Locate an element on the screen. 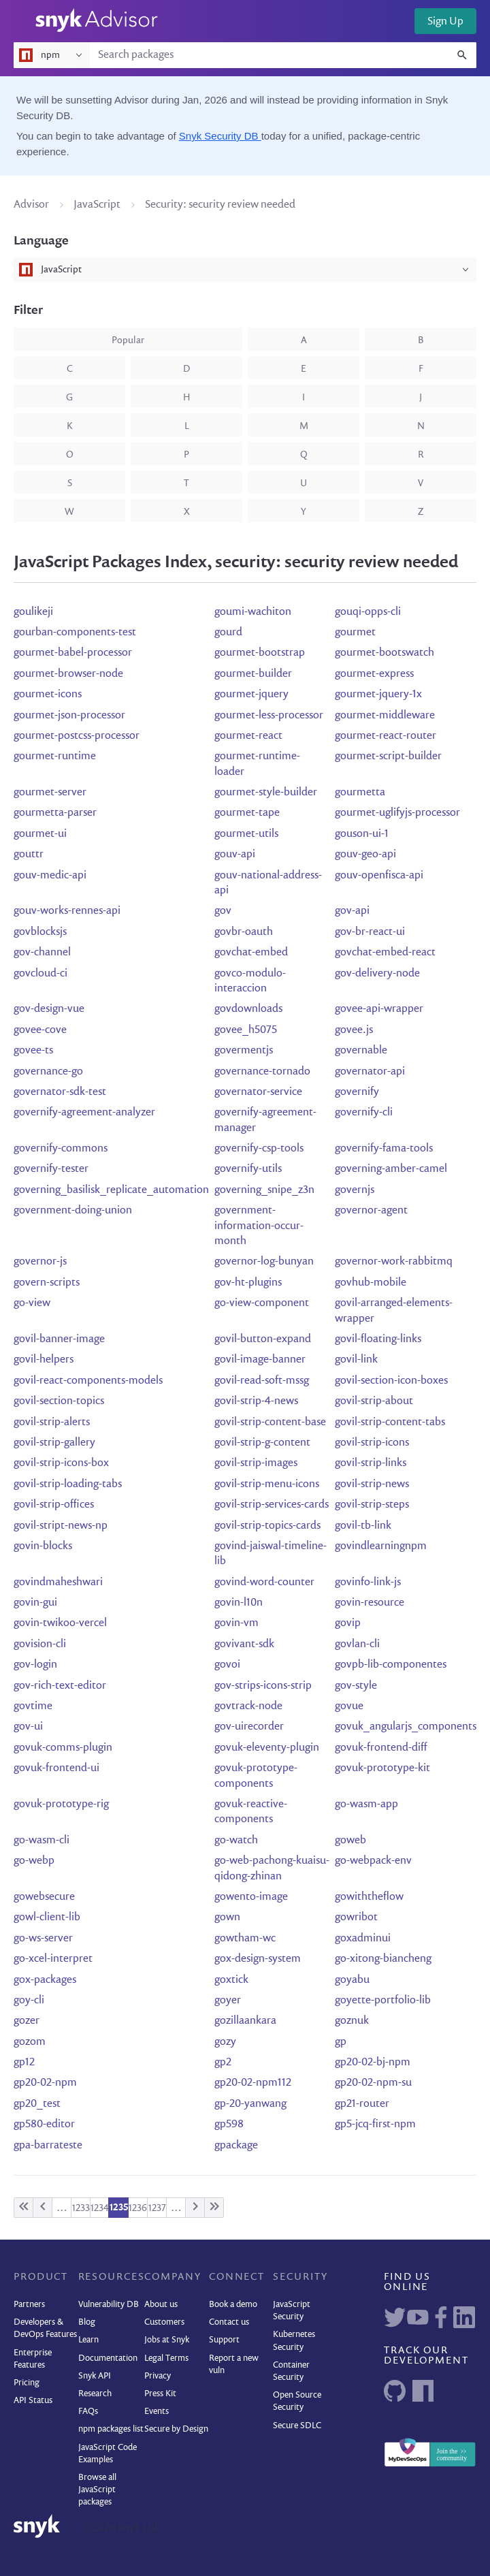 The image size is (490, 2576). govee-api-wrapper is located at coordinates (379, 1009).